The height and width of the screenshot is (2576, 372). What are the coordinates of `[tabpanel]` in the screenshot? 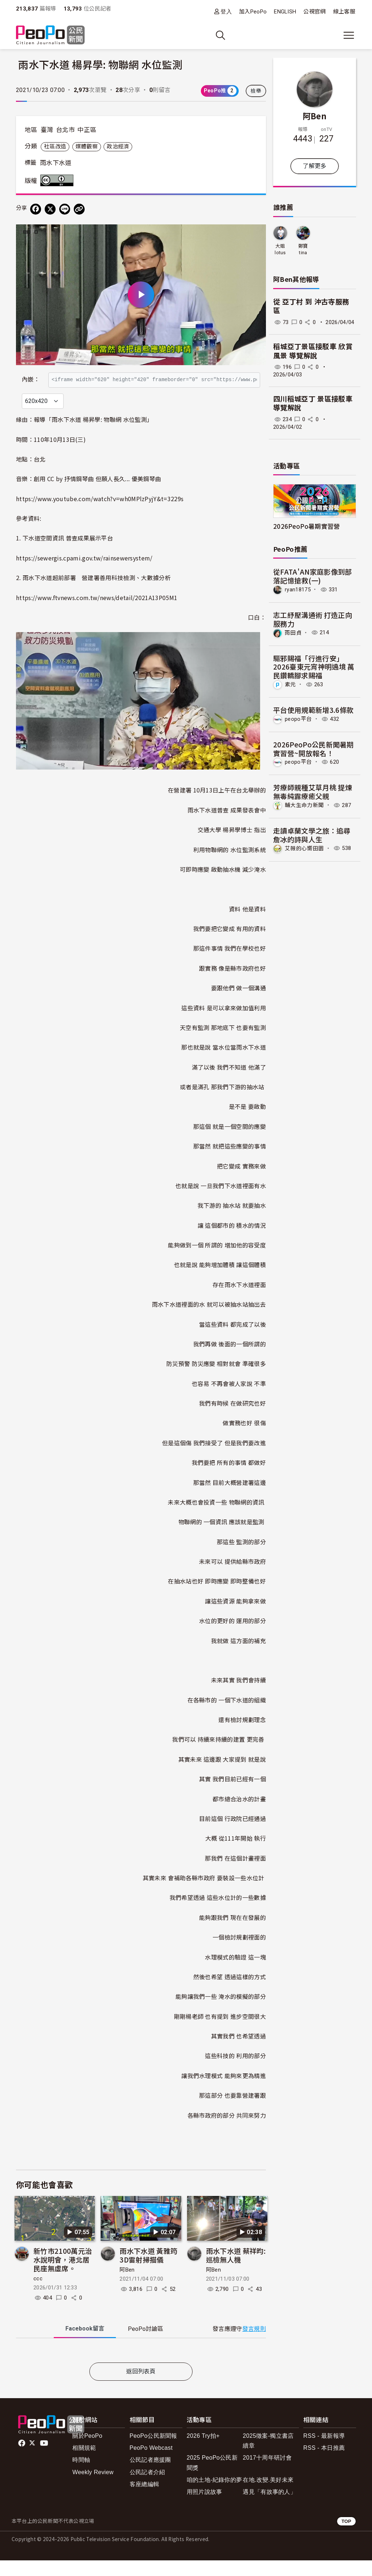 It's located at (141, 2367).